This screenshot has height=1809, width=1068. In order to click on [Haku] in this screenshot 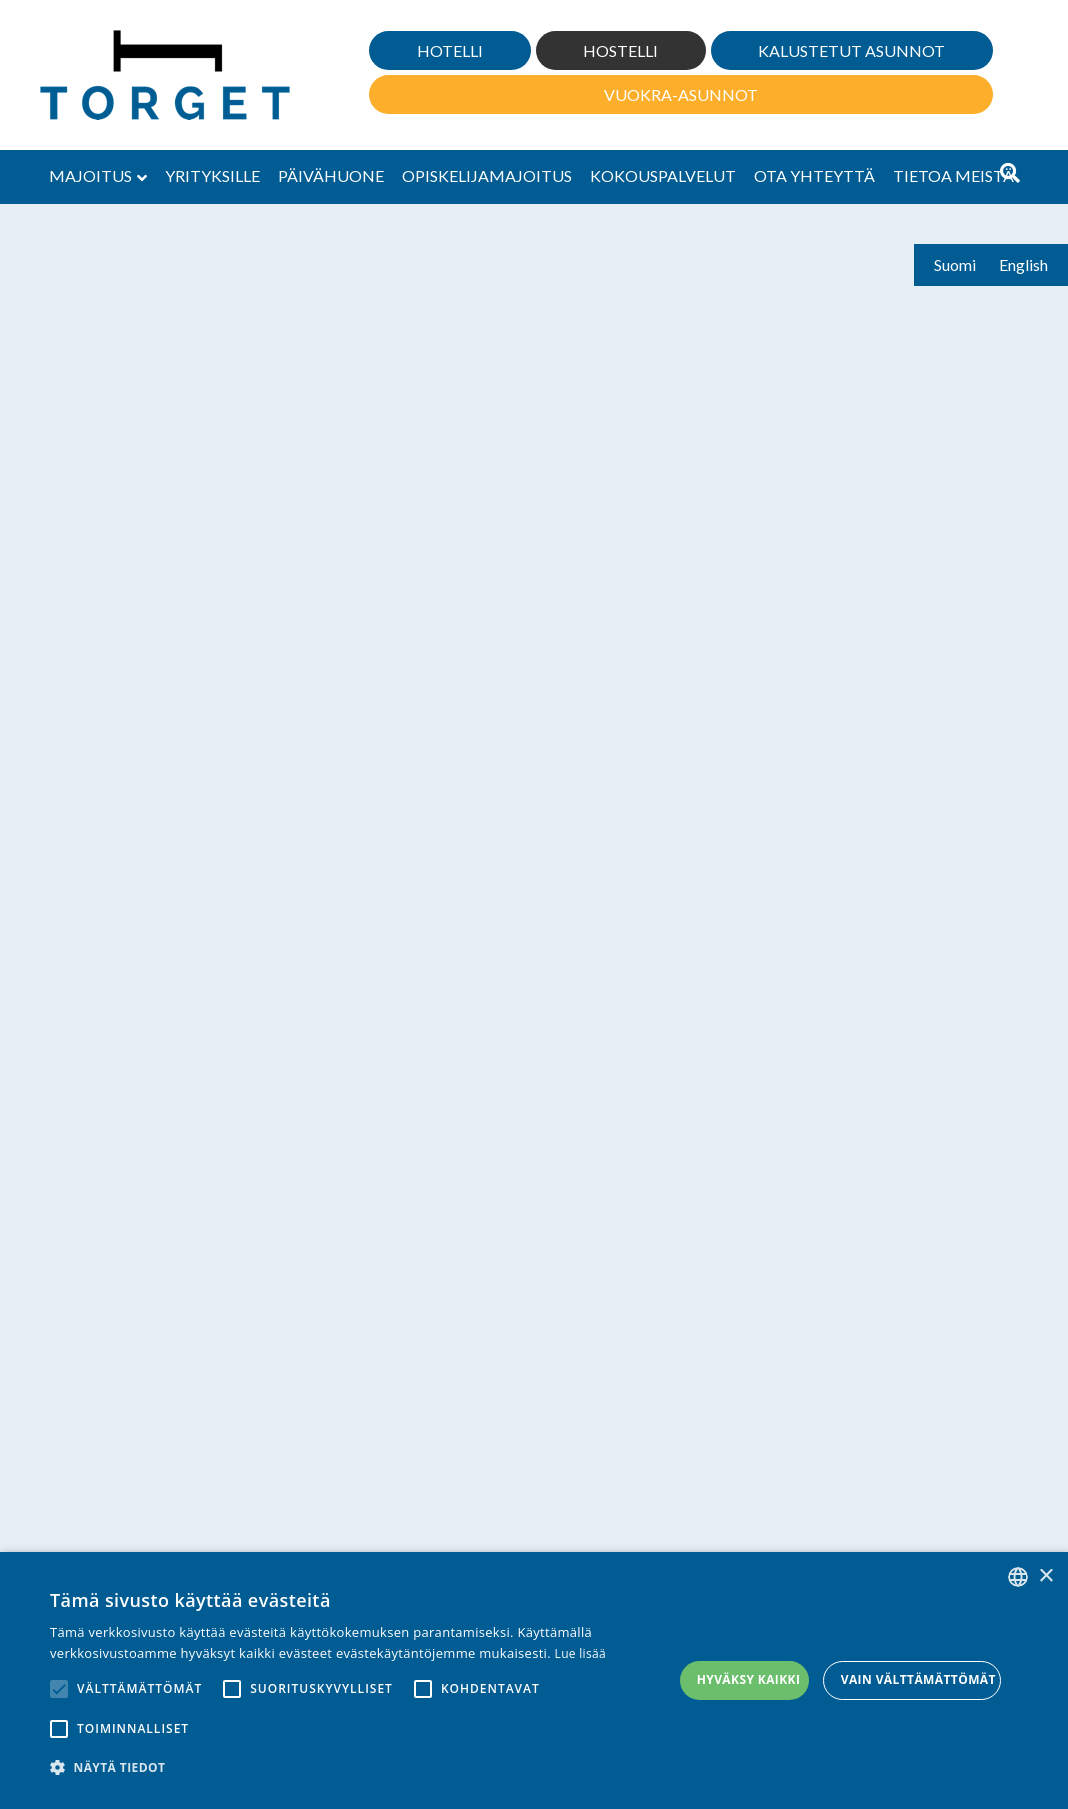, I will do `click(1010, 173)`.